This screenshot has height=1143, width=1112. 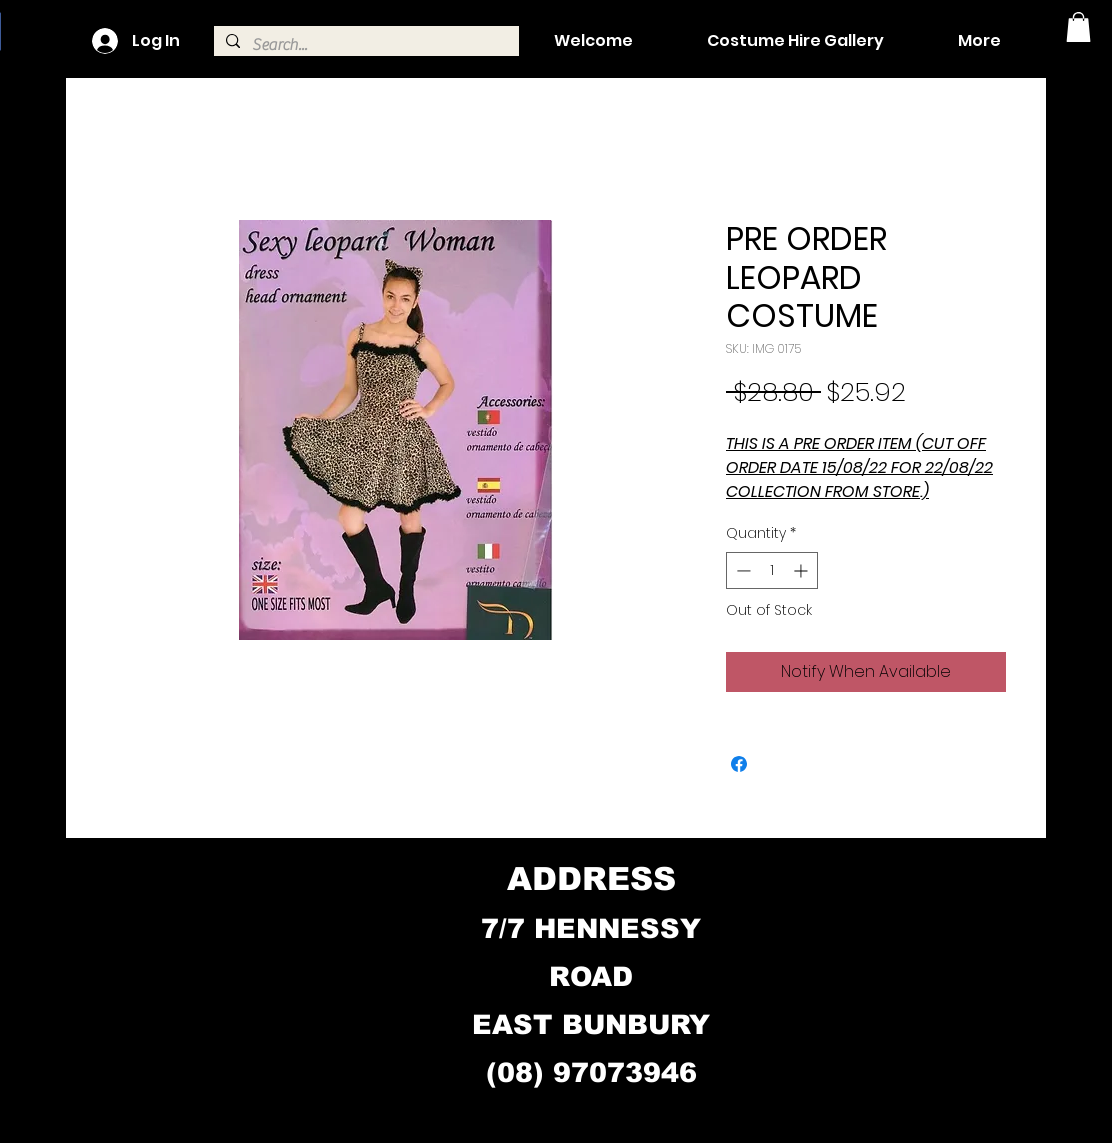 What do you see at coordinates (802, 570) in the screenshot?
I see `[Increment]` at bounding box center [802, 570].